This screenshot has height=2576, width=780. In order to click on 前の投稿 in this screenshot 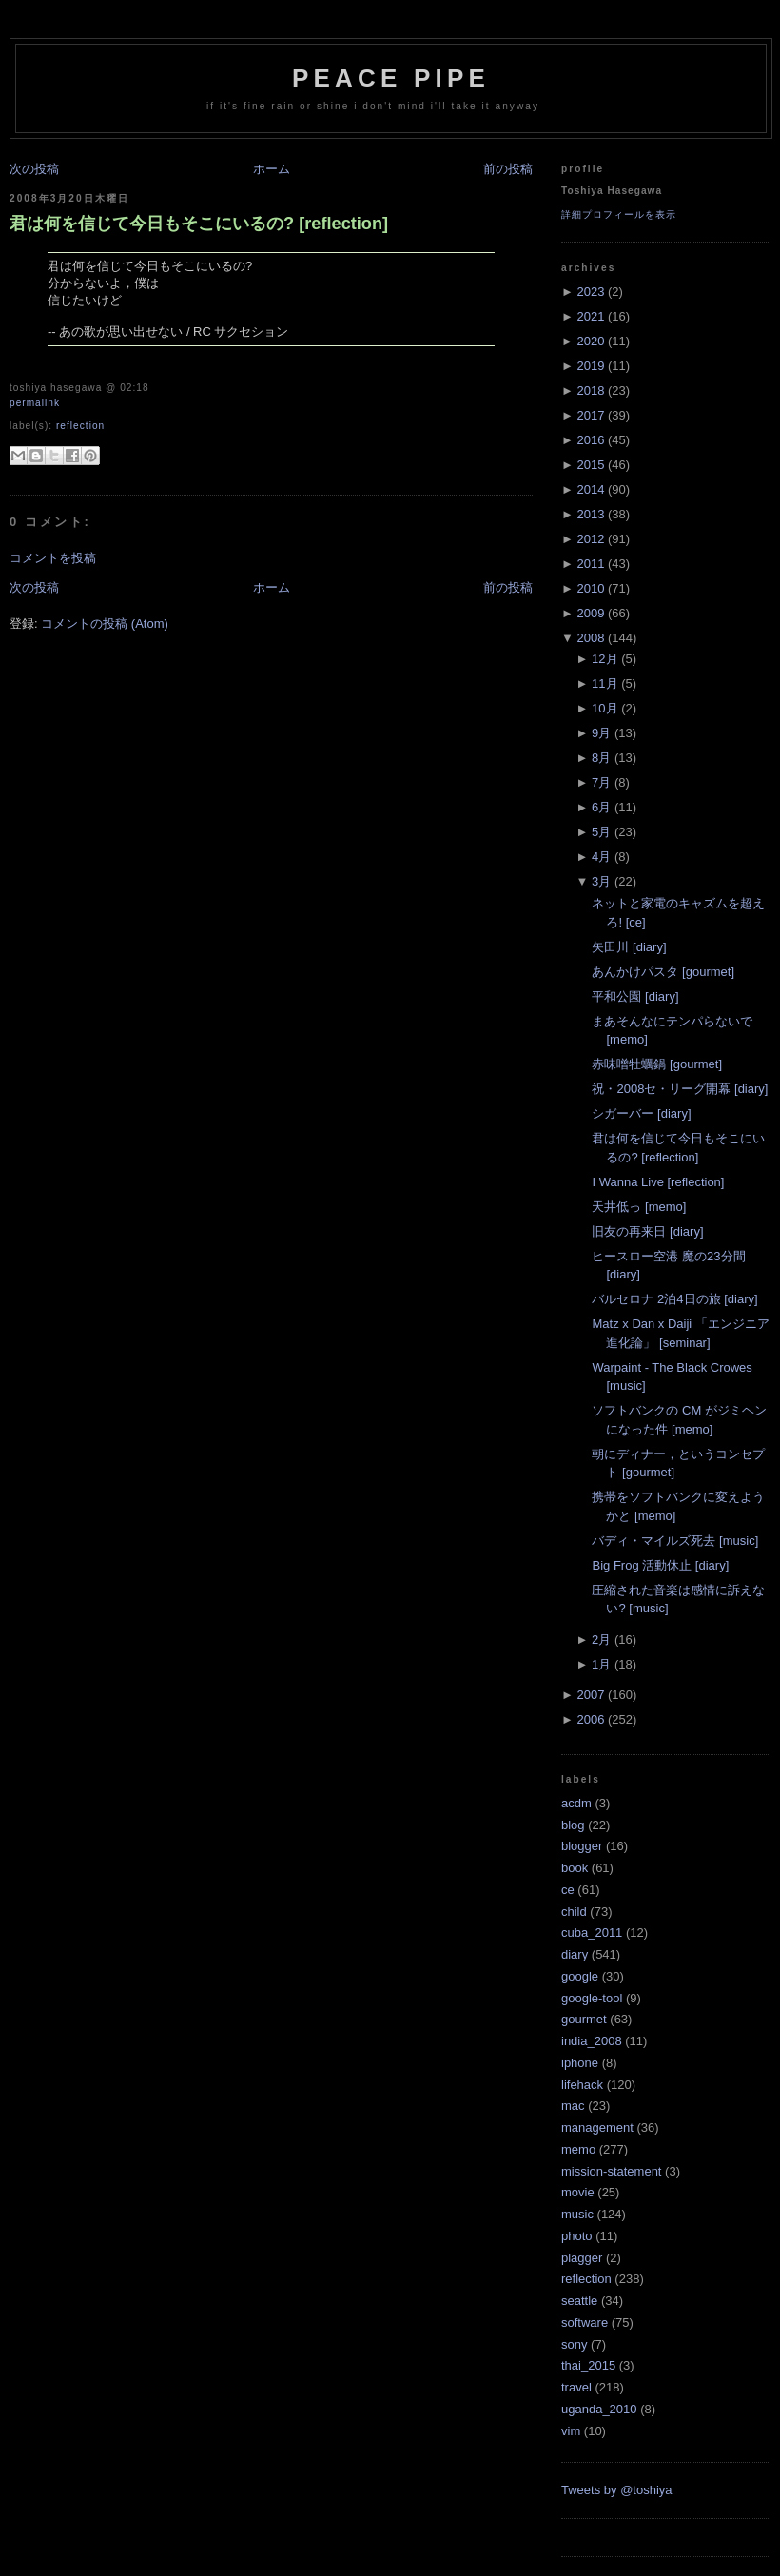, I will do `click(508, 169)`.